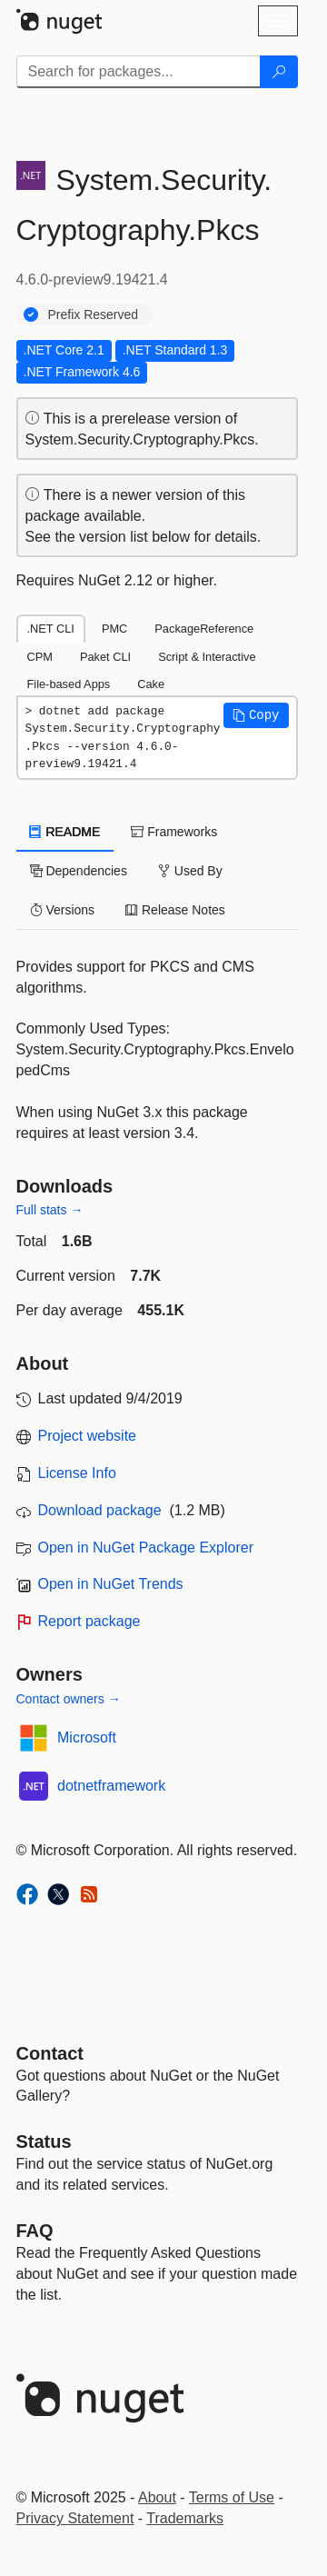 Image resolution: width=327 pixels, height=2576 pixels. Describe the element at coordinates (62, 910) in the screenshot. I see `Versions [tab]` at that location.